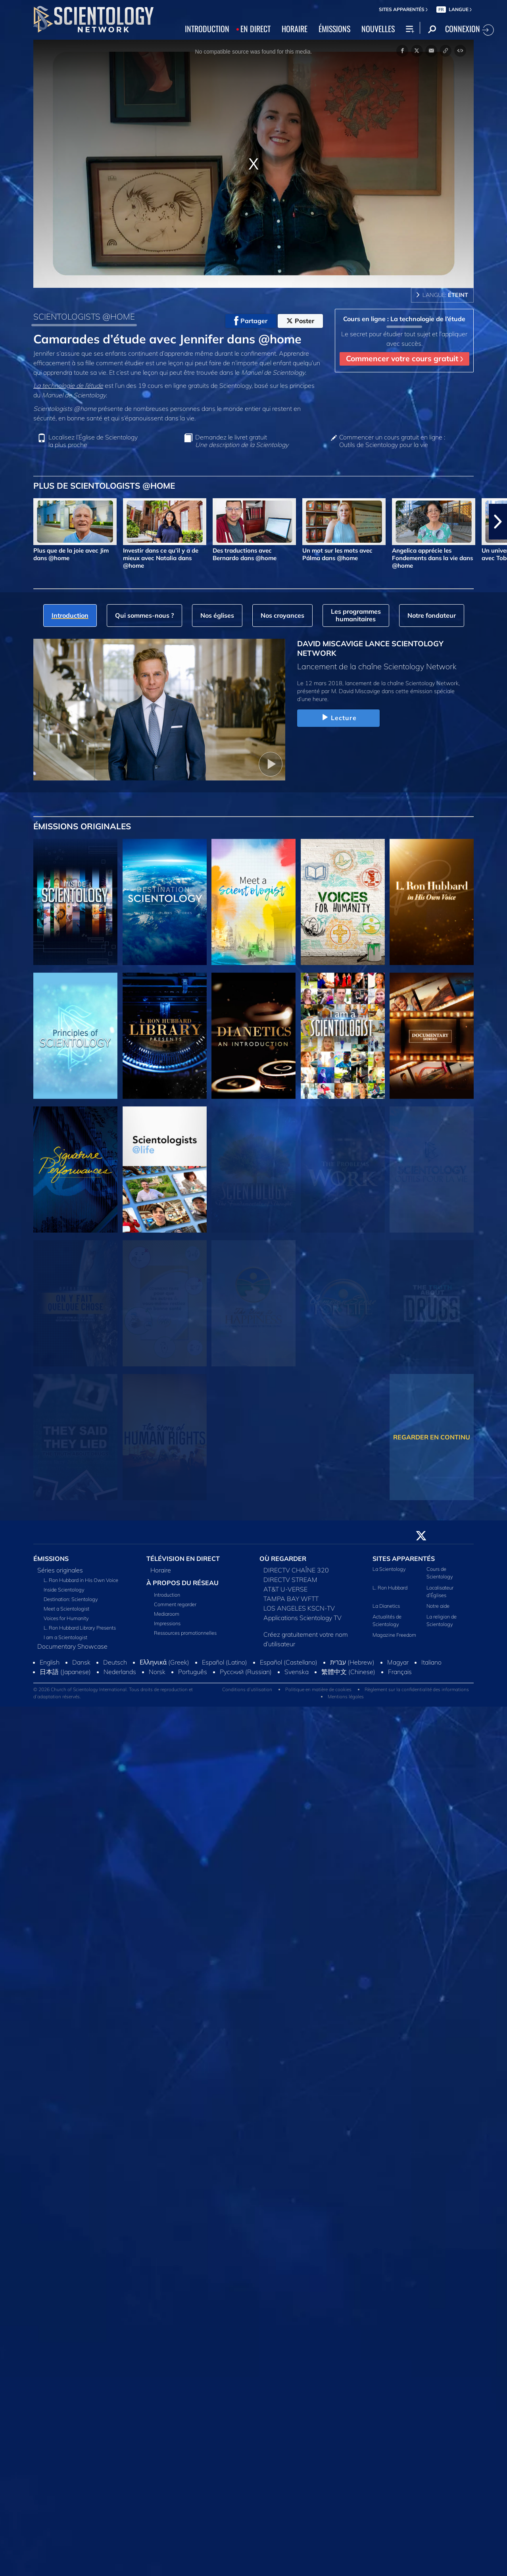  What do you see at coordinates (167, 1623) in the screenshot?
I see `Impressions` at bounding box center [167, 1623].